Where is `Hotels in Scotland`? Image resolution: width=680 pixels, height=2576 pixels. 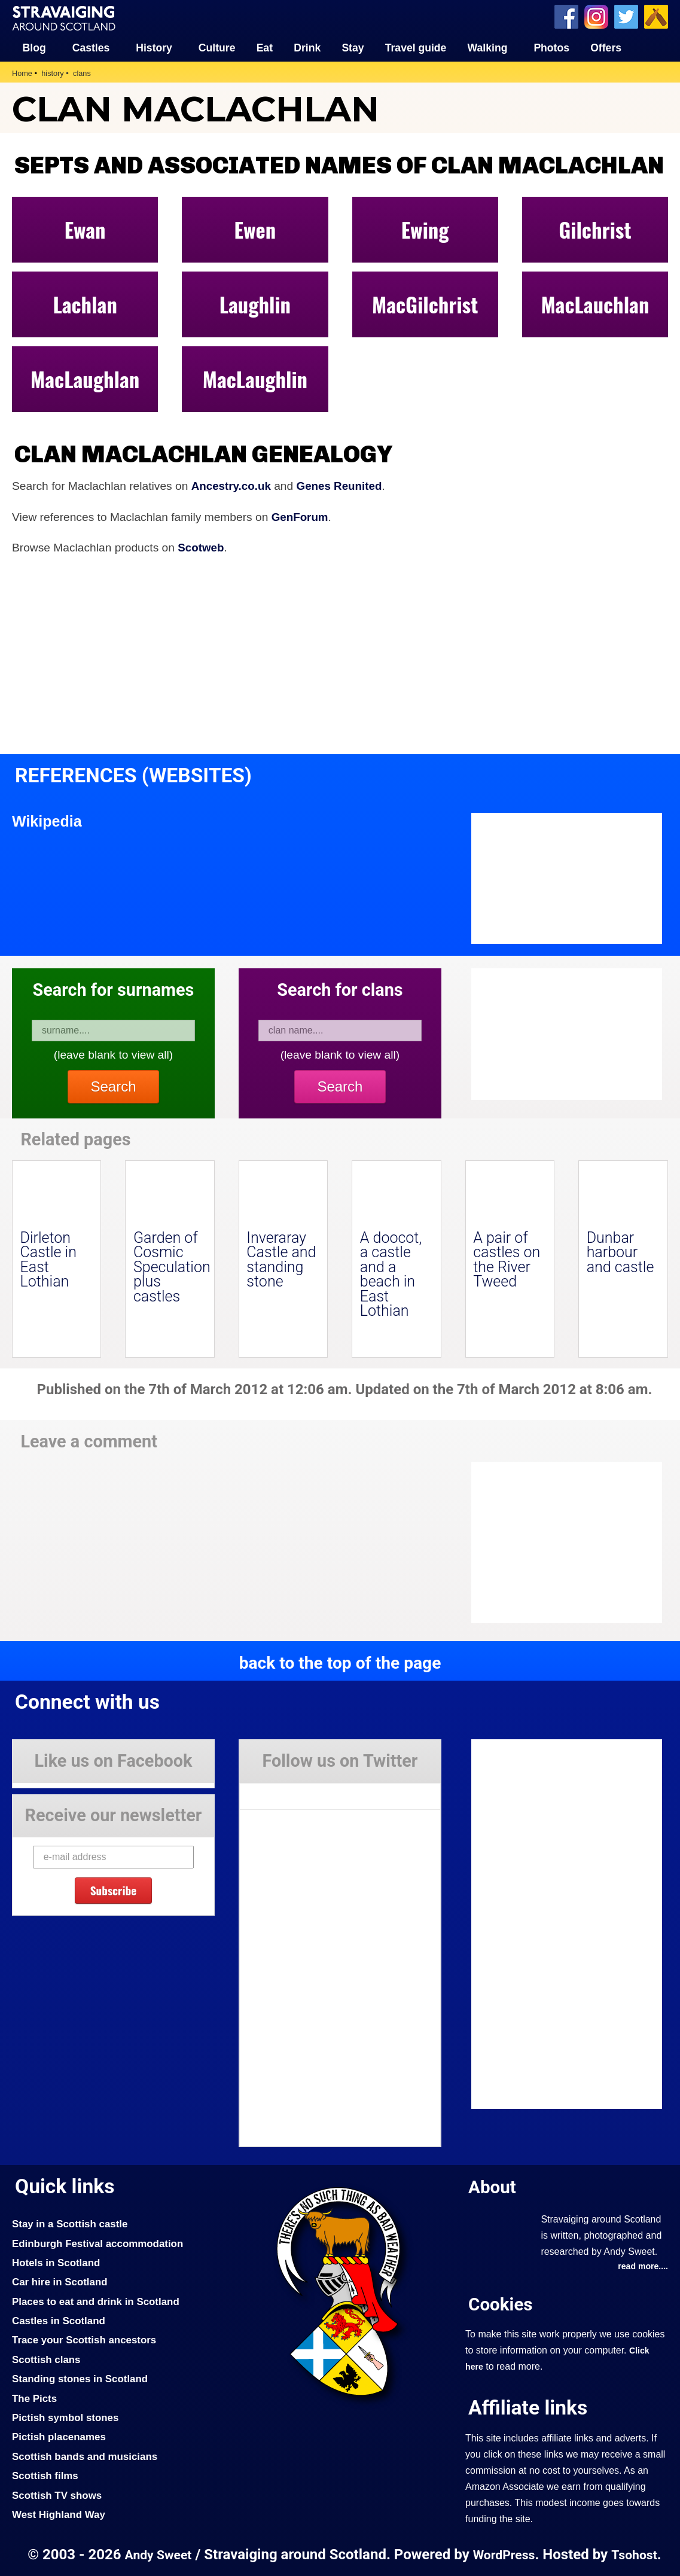
Hotels in Scotland is located at coordinates (57, 2262).